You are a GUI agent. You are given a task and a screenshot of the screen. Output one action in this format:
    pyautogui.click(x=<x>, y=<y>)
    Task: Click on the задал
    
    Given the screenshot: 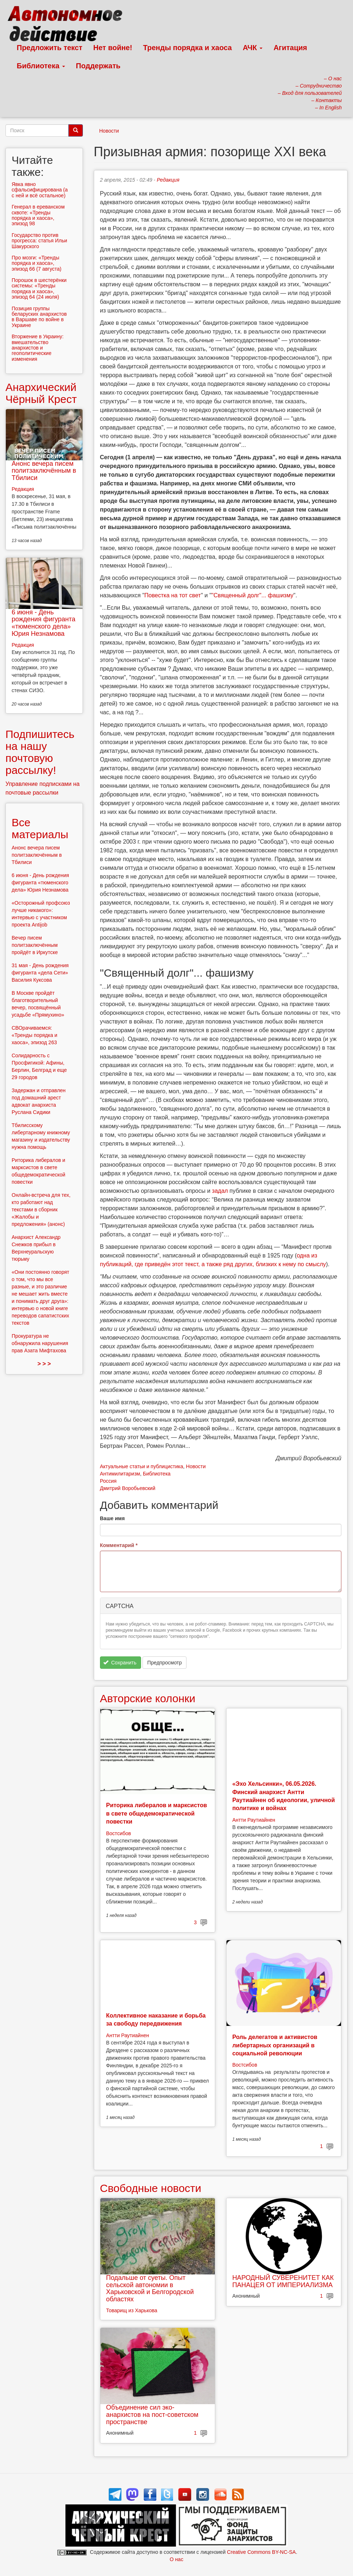 What is the action you would take?
    pyautogui.click(x=220, y=1191)
    